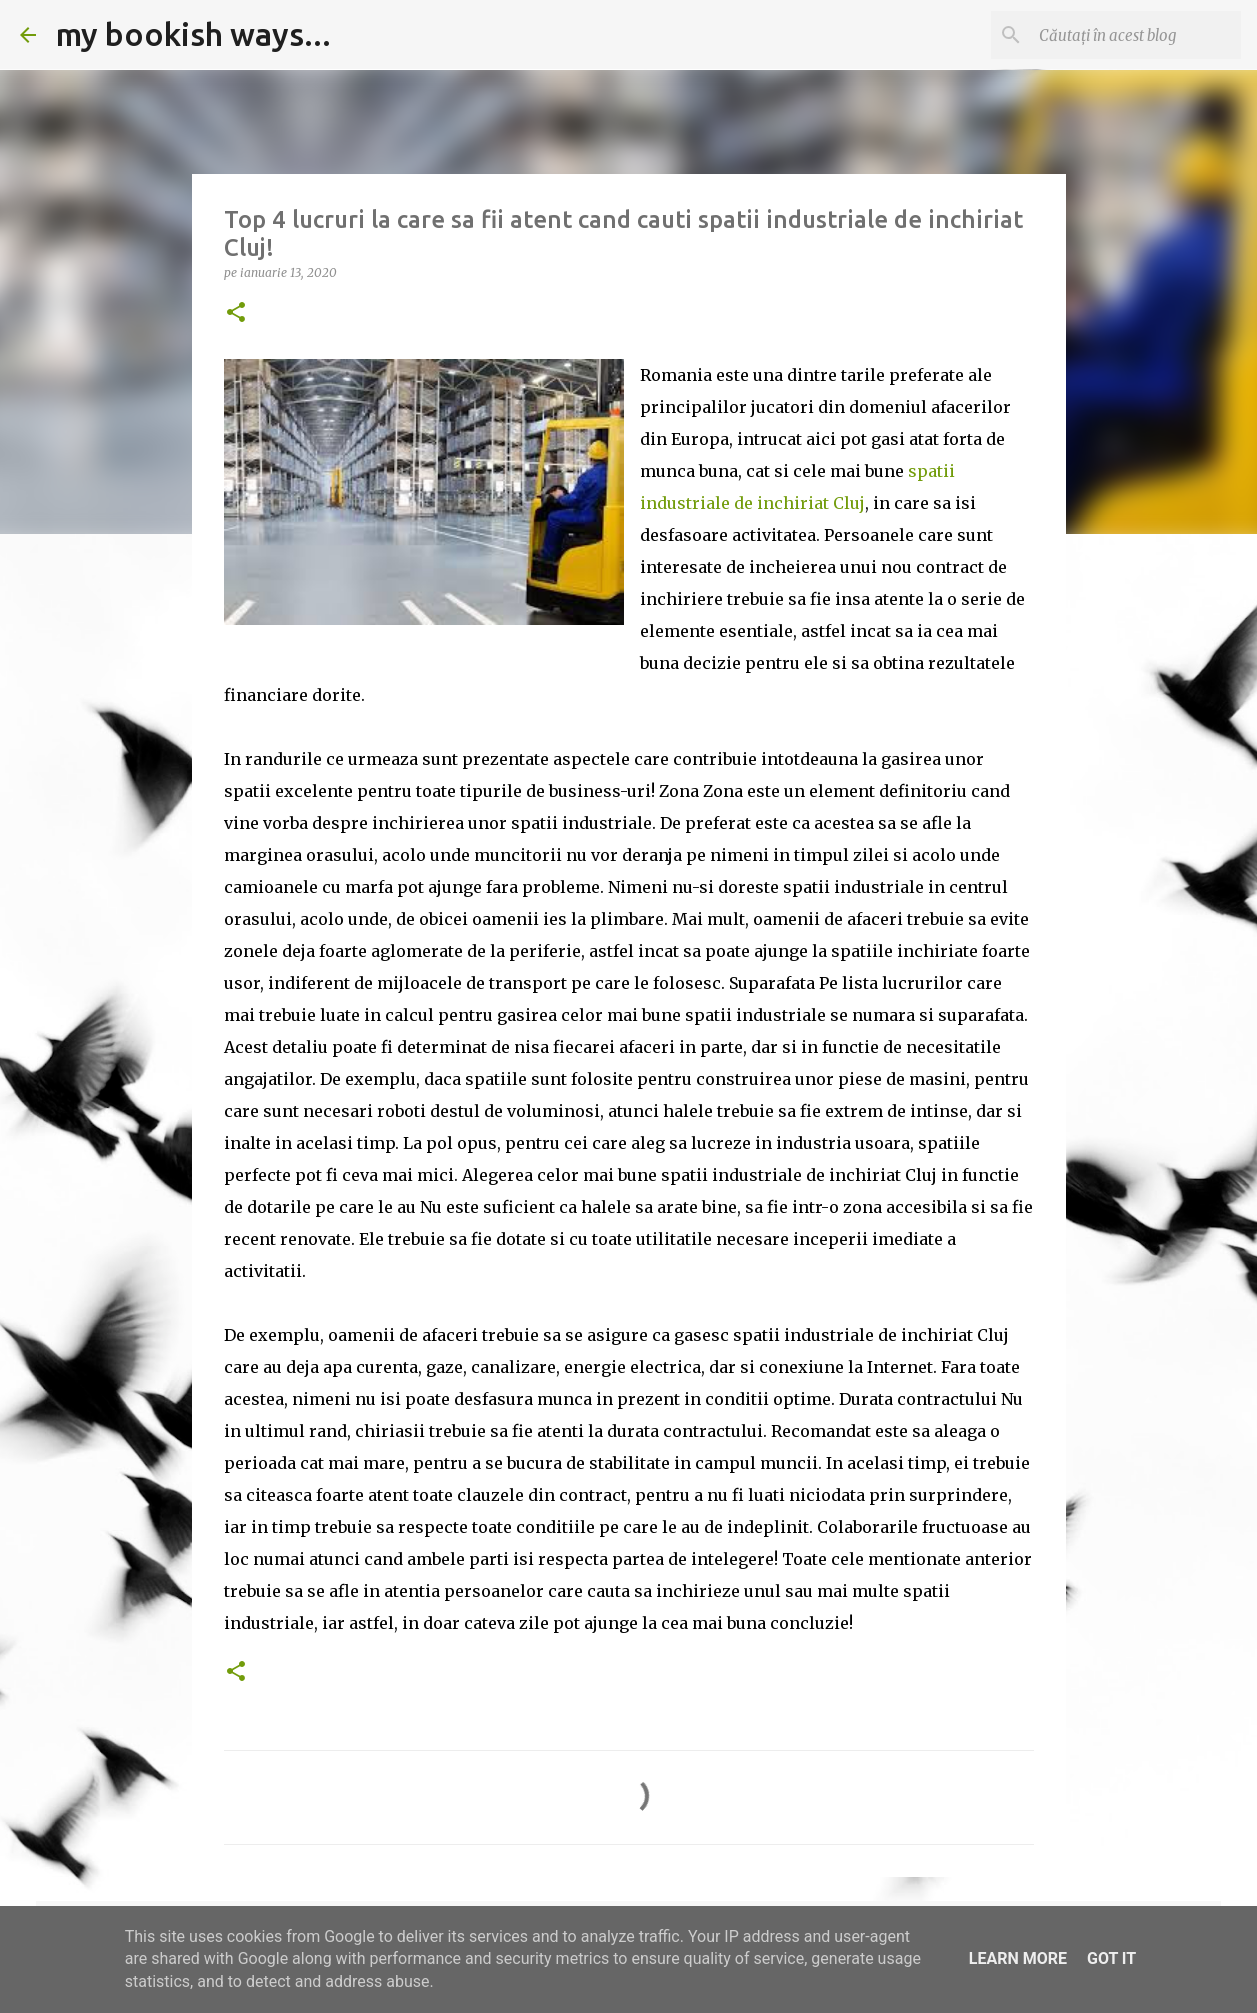 This screenshot has width=1257, height=2013. I want to click on Learn More, so click(1018, 1958).